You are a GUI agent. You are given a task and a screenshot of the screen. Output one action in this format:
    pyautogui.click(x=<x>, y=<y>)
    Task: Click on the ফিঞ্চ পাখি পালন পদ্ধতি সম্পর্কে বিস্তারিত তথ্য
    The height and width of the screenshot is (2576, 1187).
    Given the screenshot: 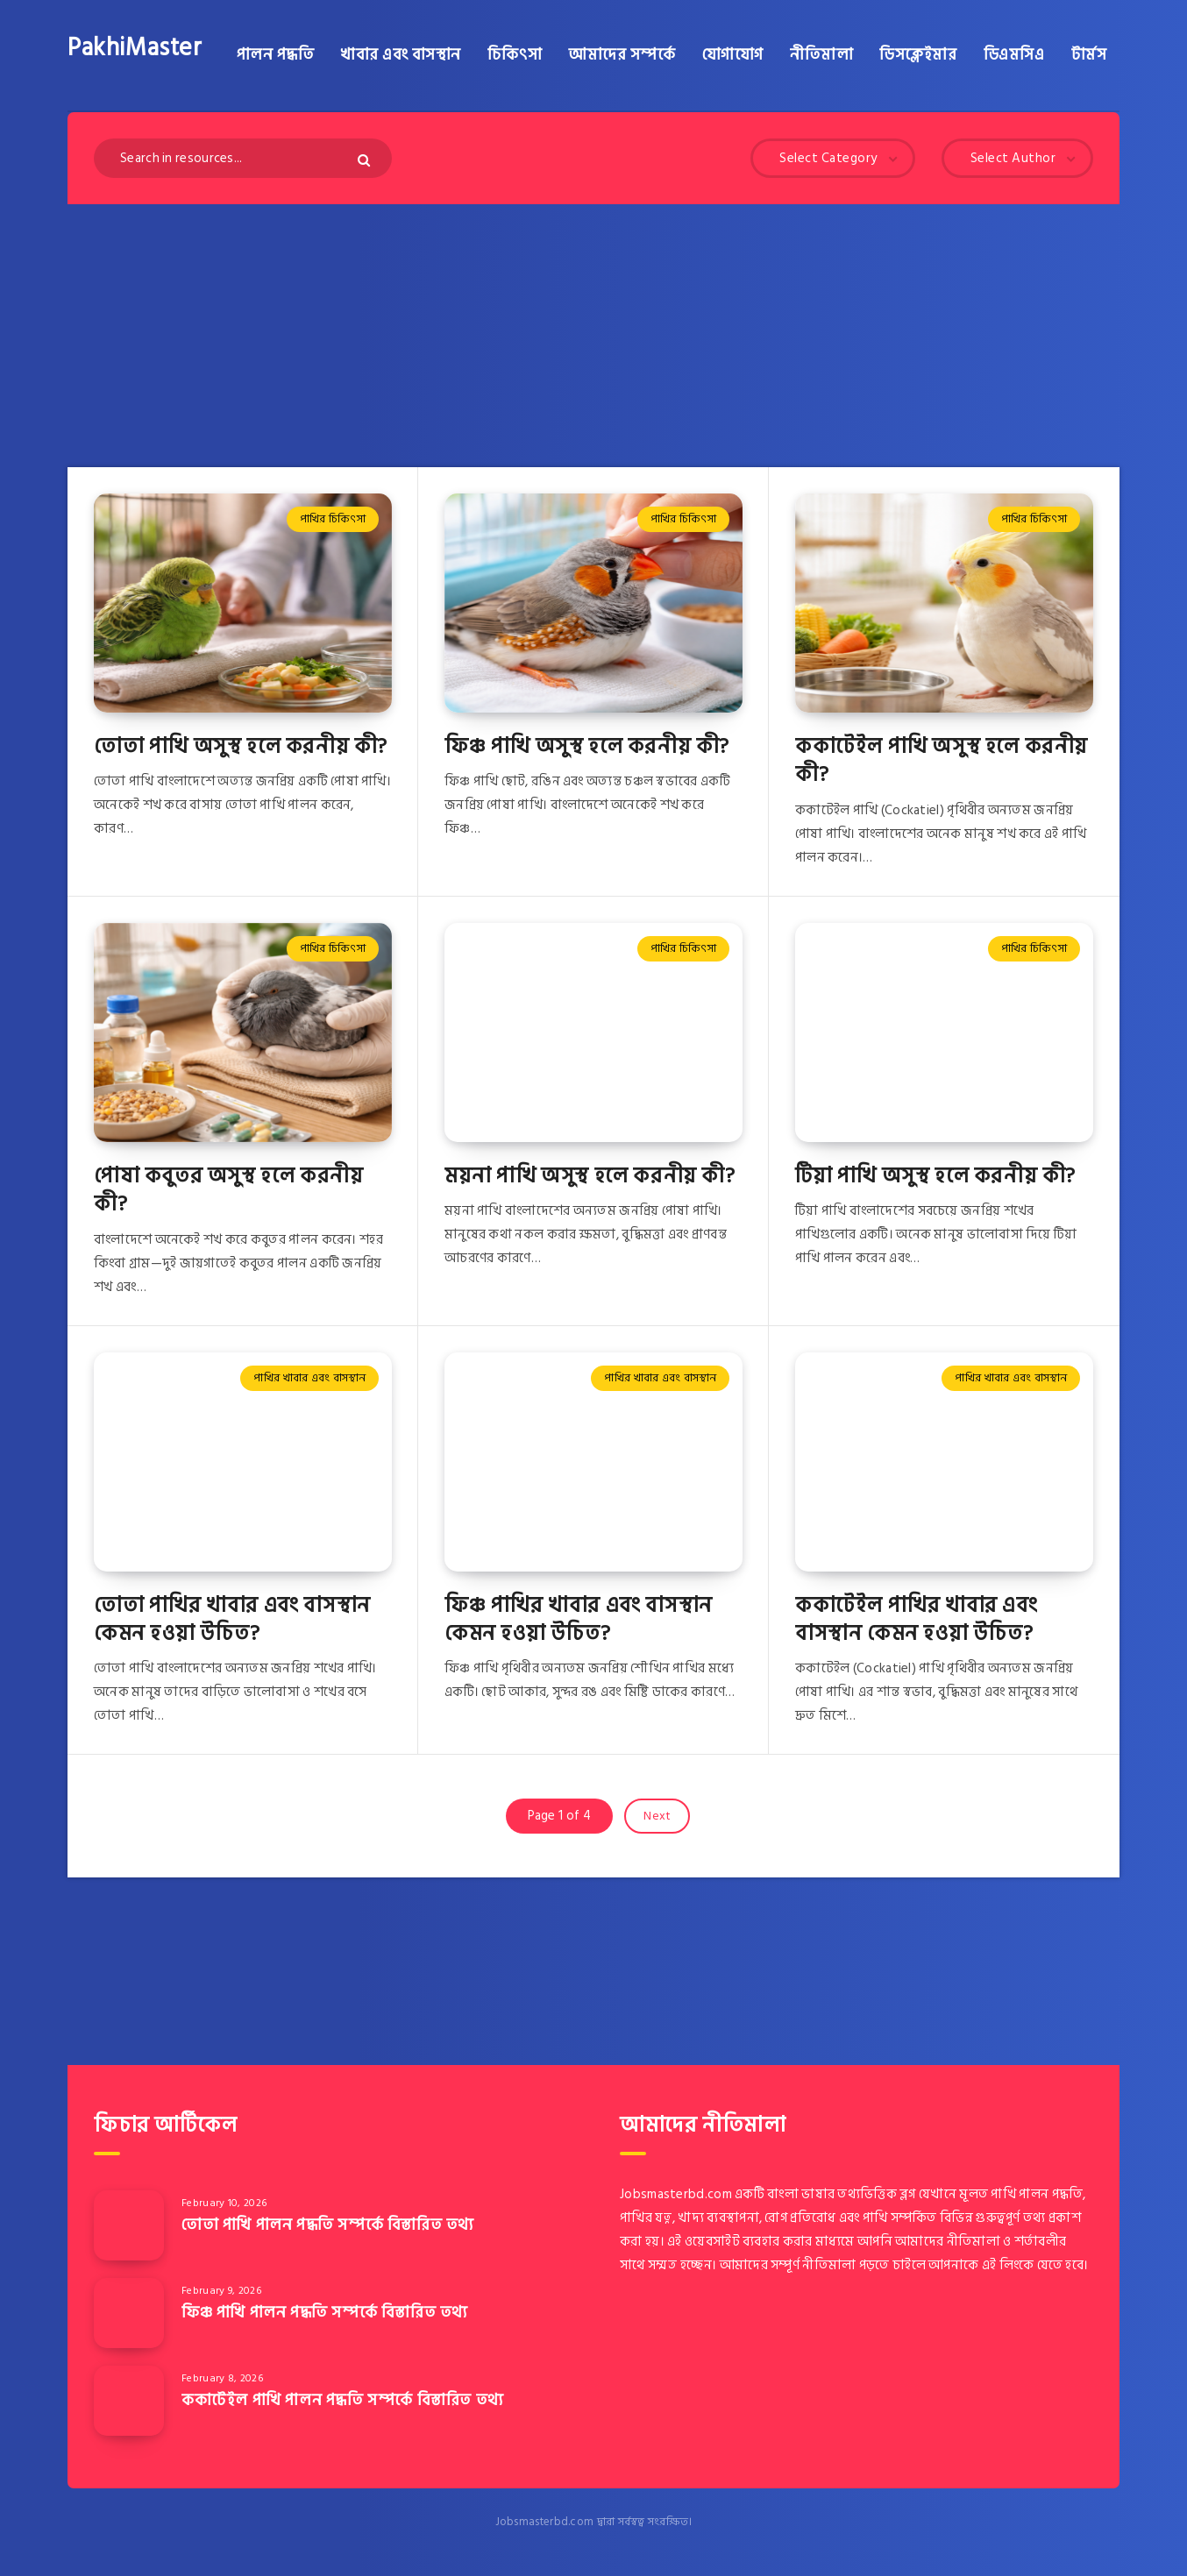 What is the action you would take?
    pyautogui.click(x=324, y=2312)
    